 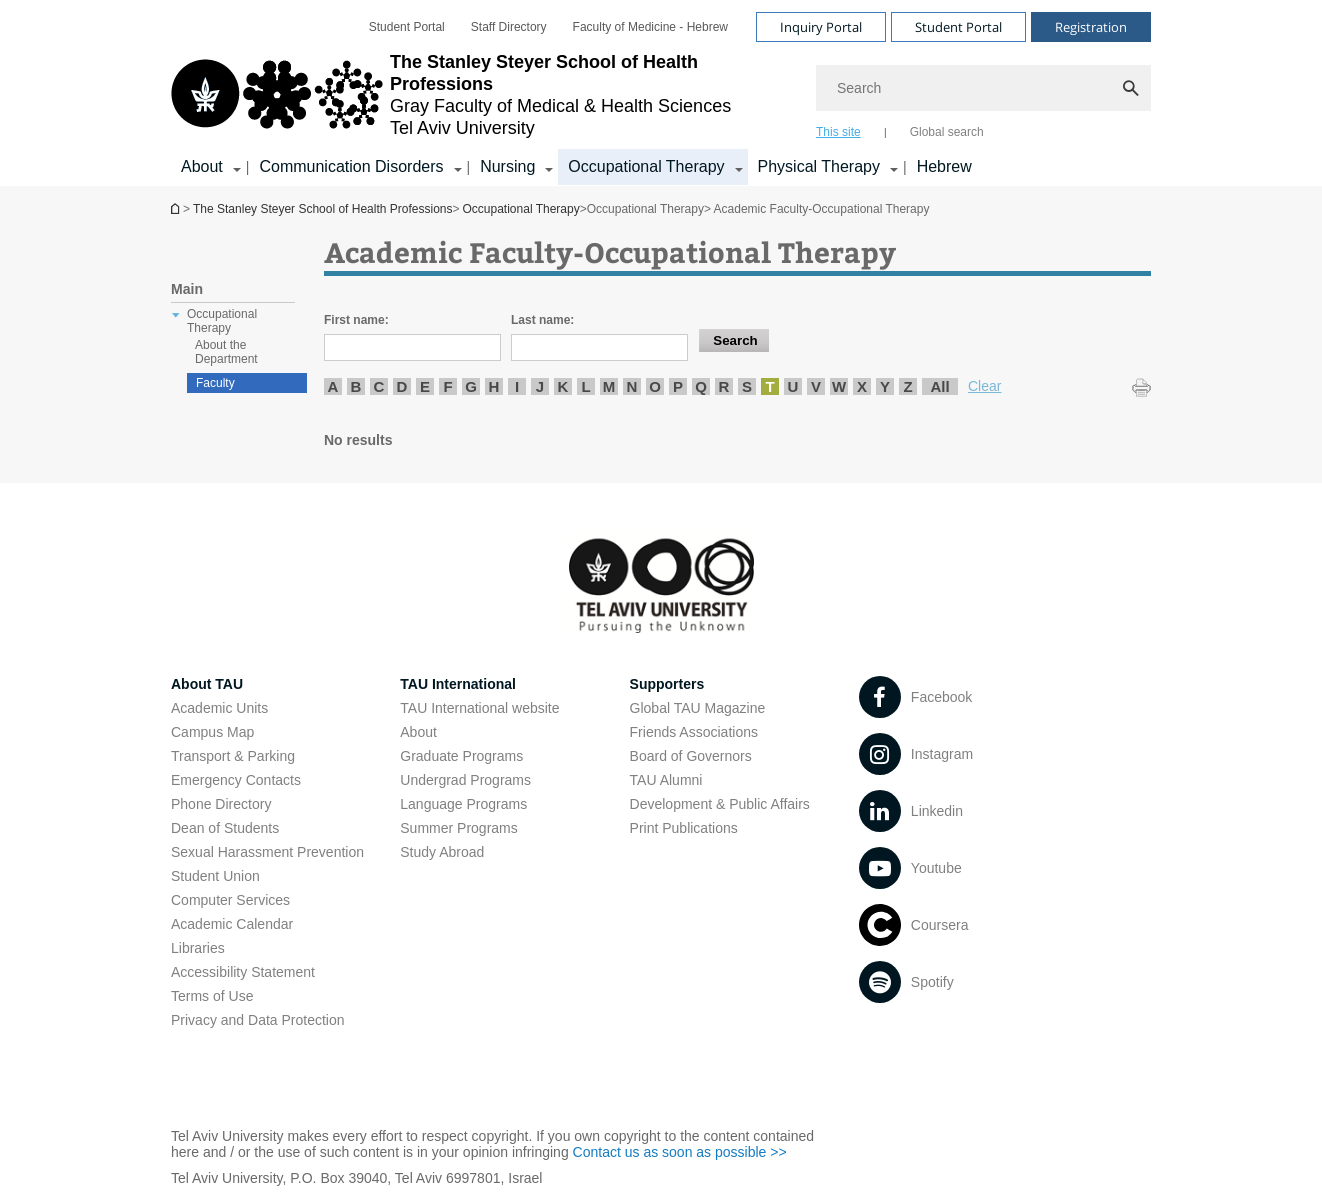 What do you see at coordinates (838, 132) in the screenshot?
I see `This site [tab]` at bounding box center [838, 132].